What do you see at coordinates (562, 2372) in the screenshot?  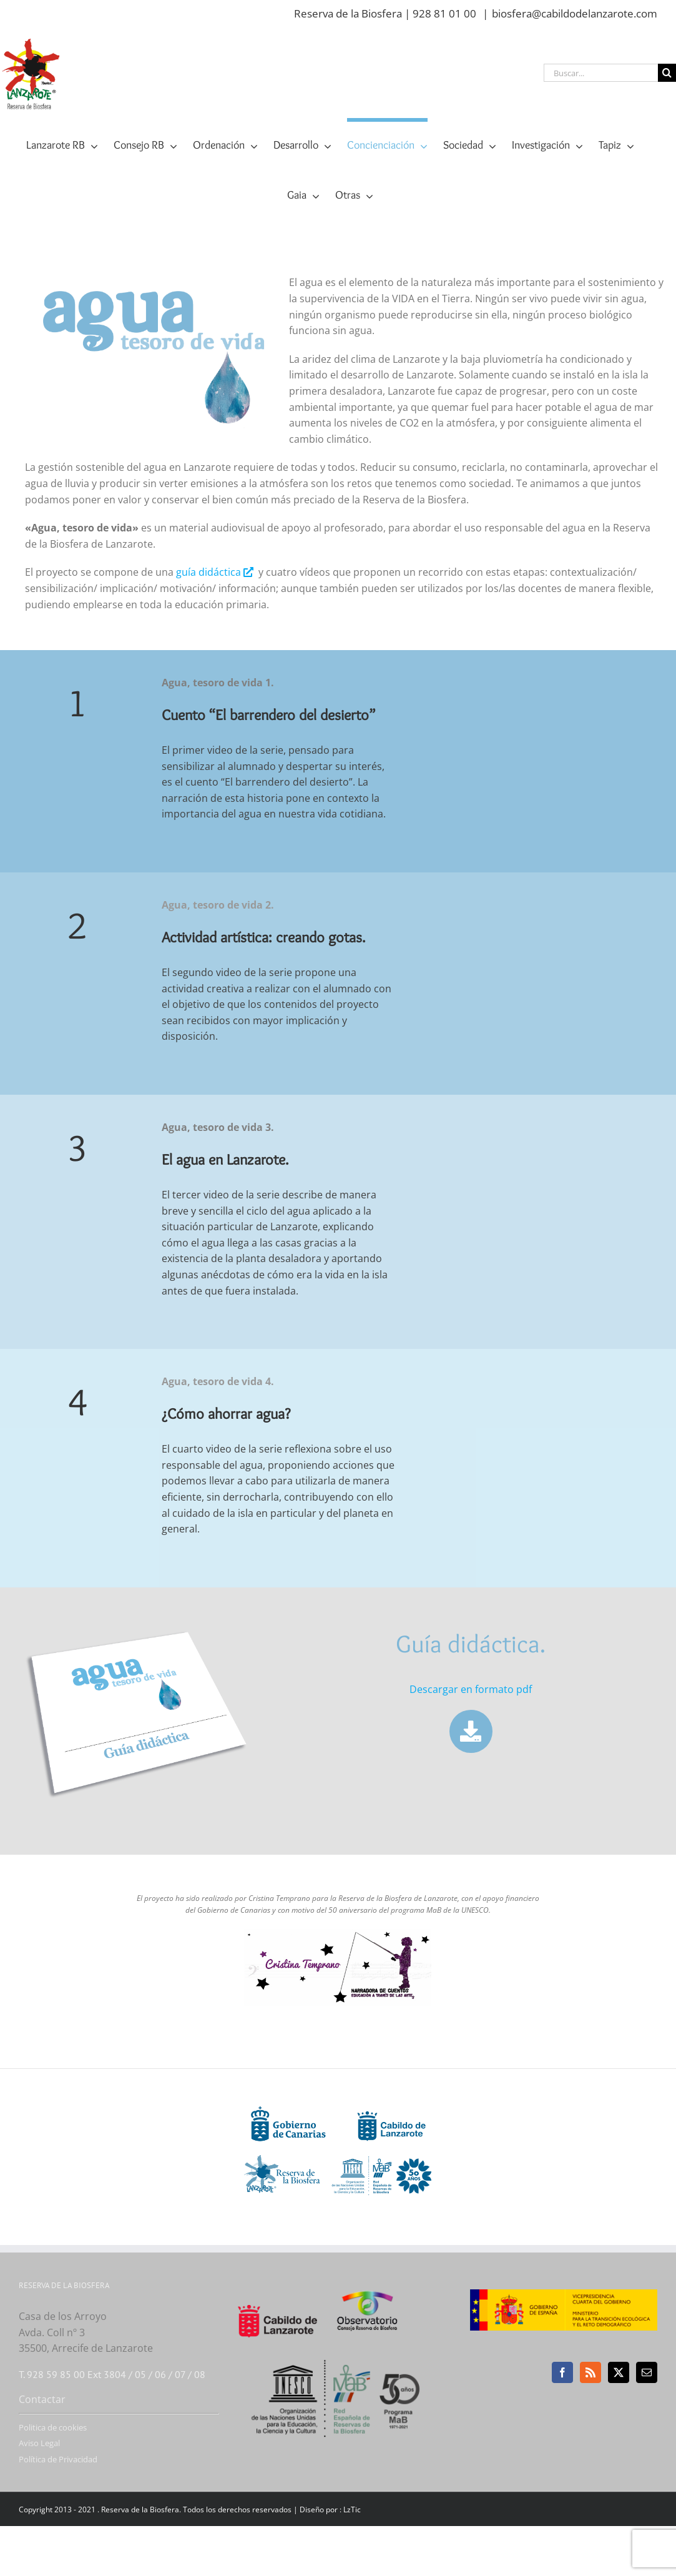 I see `[Facebook]` at bounding box center [562, 2372].